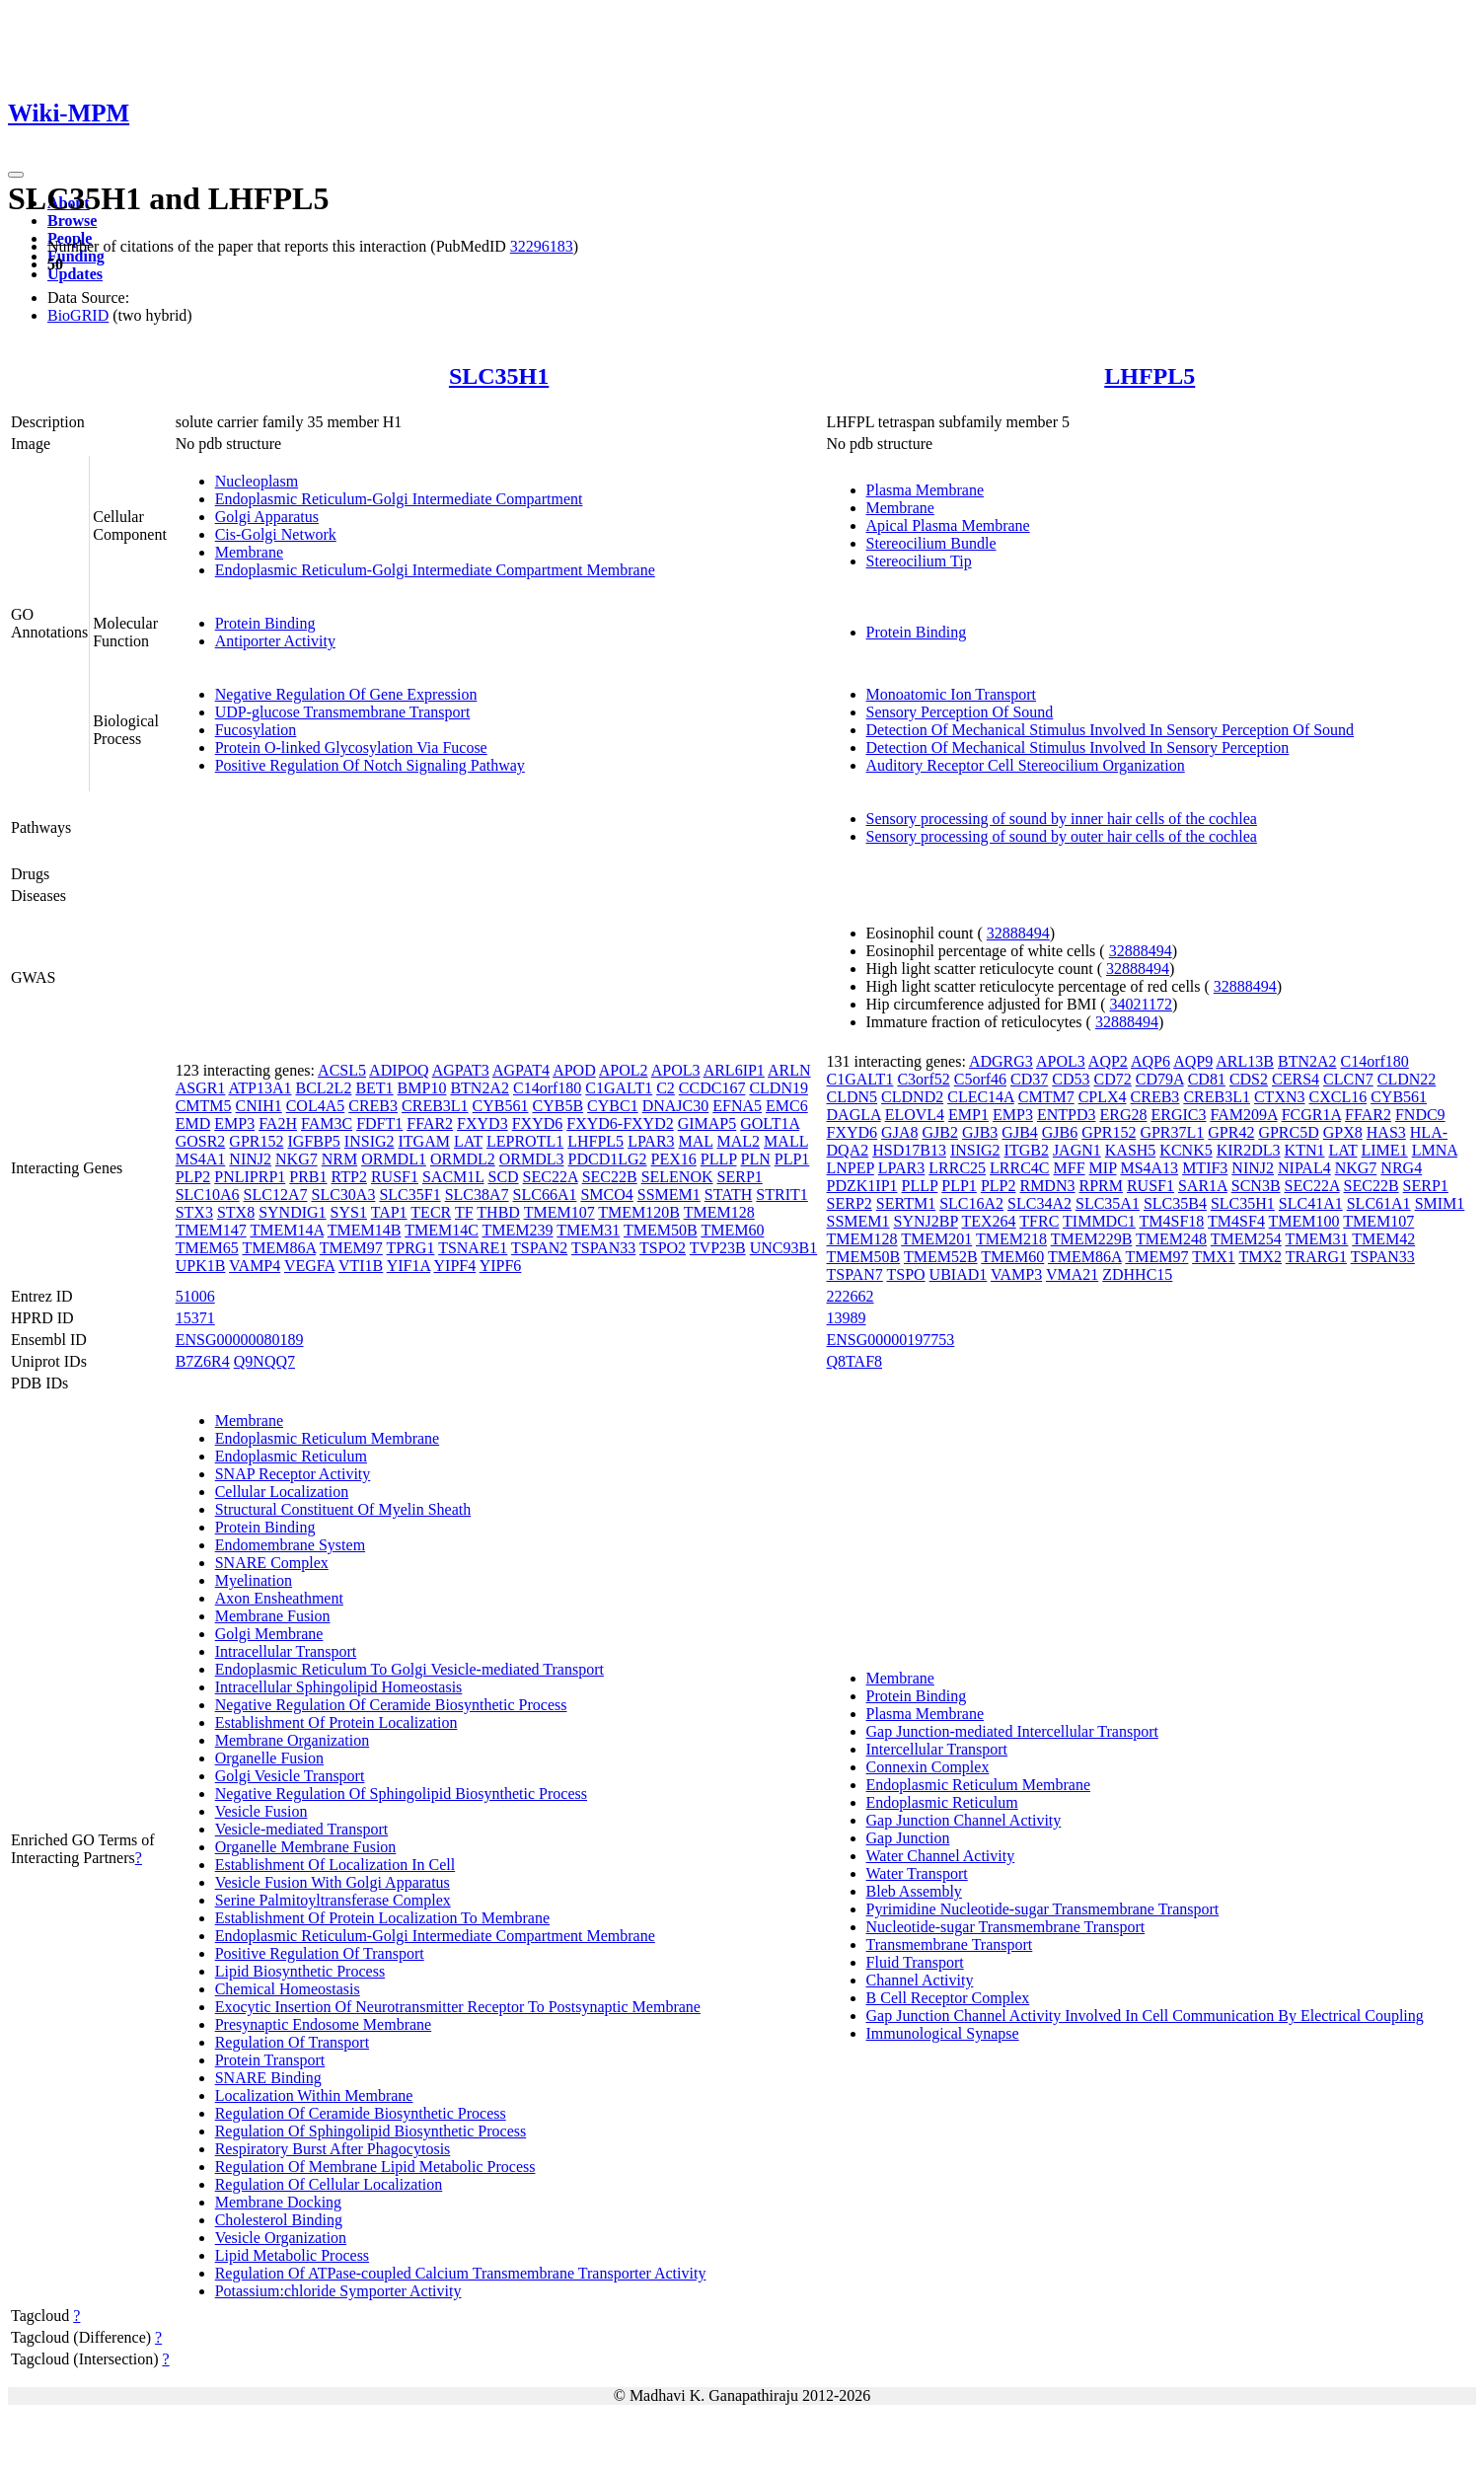 The width and height of the screenshot is (1484, 2468). What do you see at coordinates (261, 1811) in the screenshot?
I see `Vesicle Fusion` at bounding box center [261, 1811].